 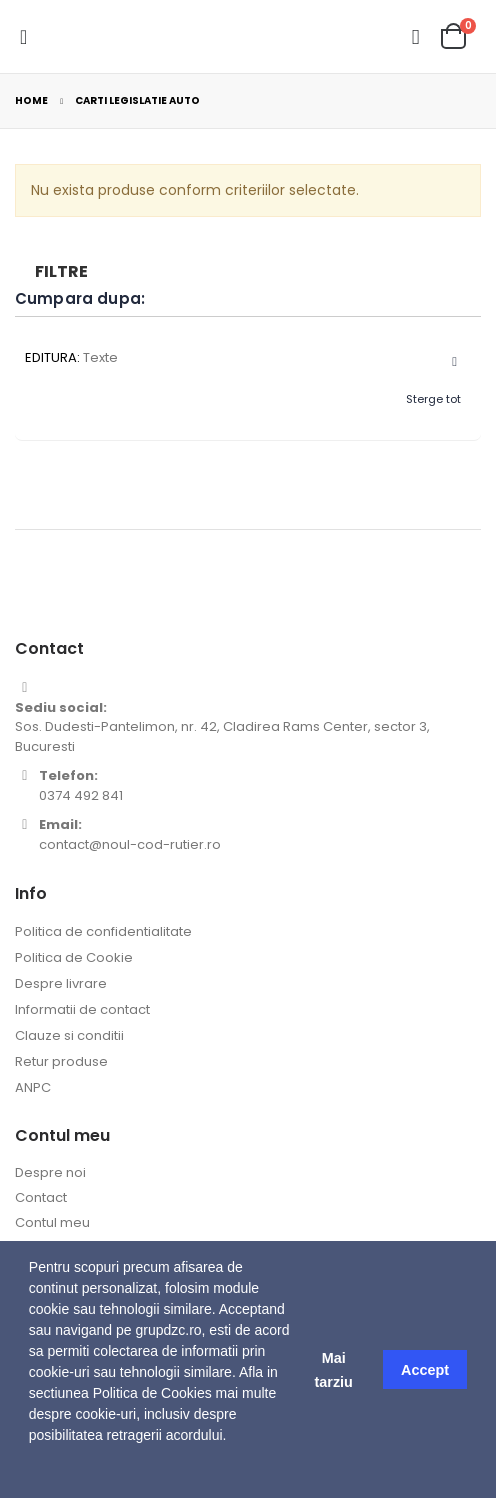 What do you see at coordinates (74, 957) in the screenshot?
I see `Politica de Cookie` at bounding box center [74, 957].